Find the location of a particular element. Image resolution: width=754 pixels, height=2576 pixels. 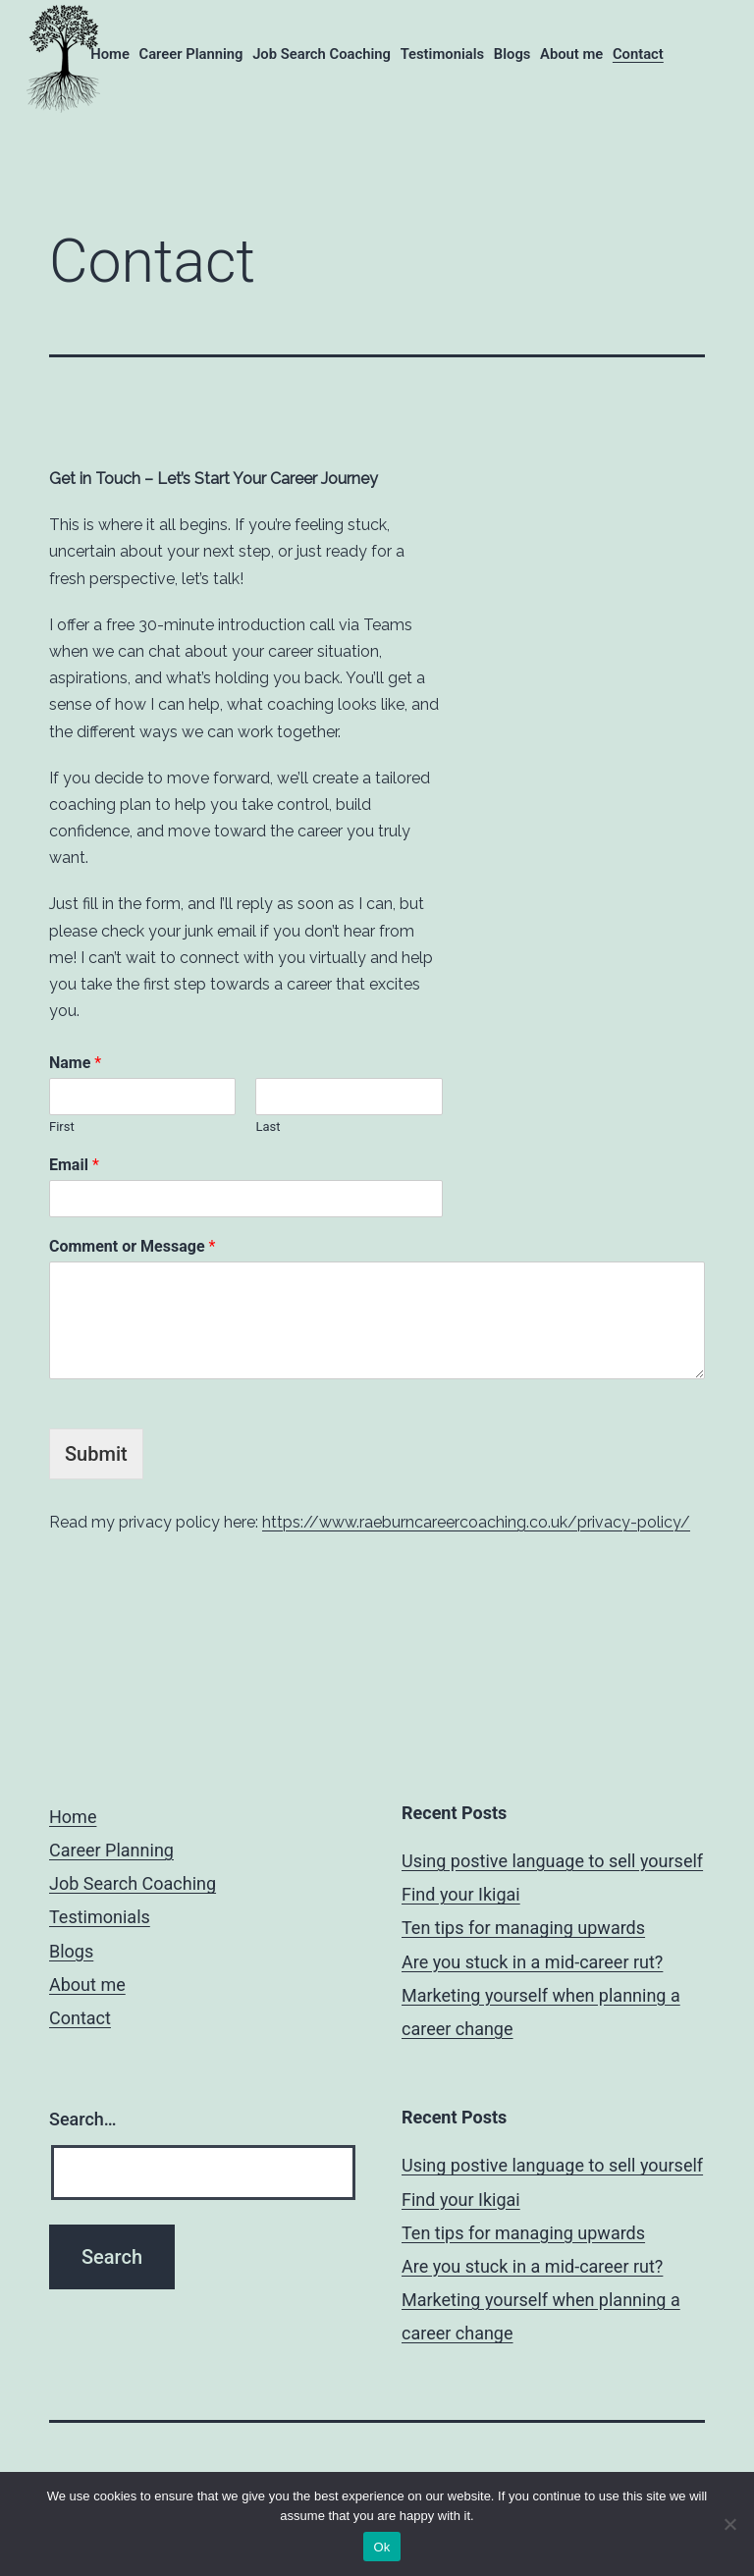

Job Search Coaching is located at coordinates (321, 54).